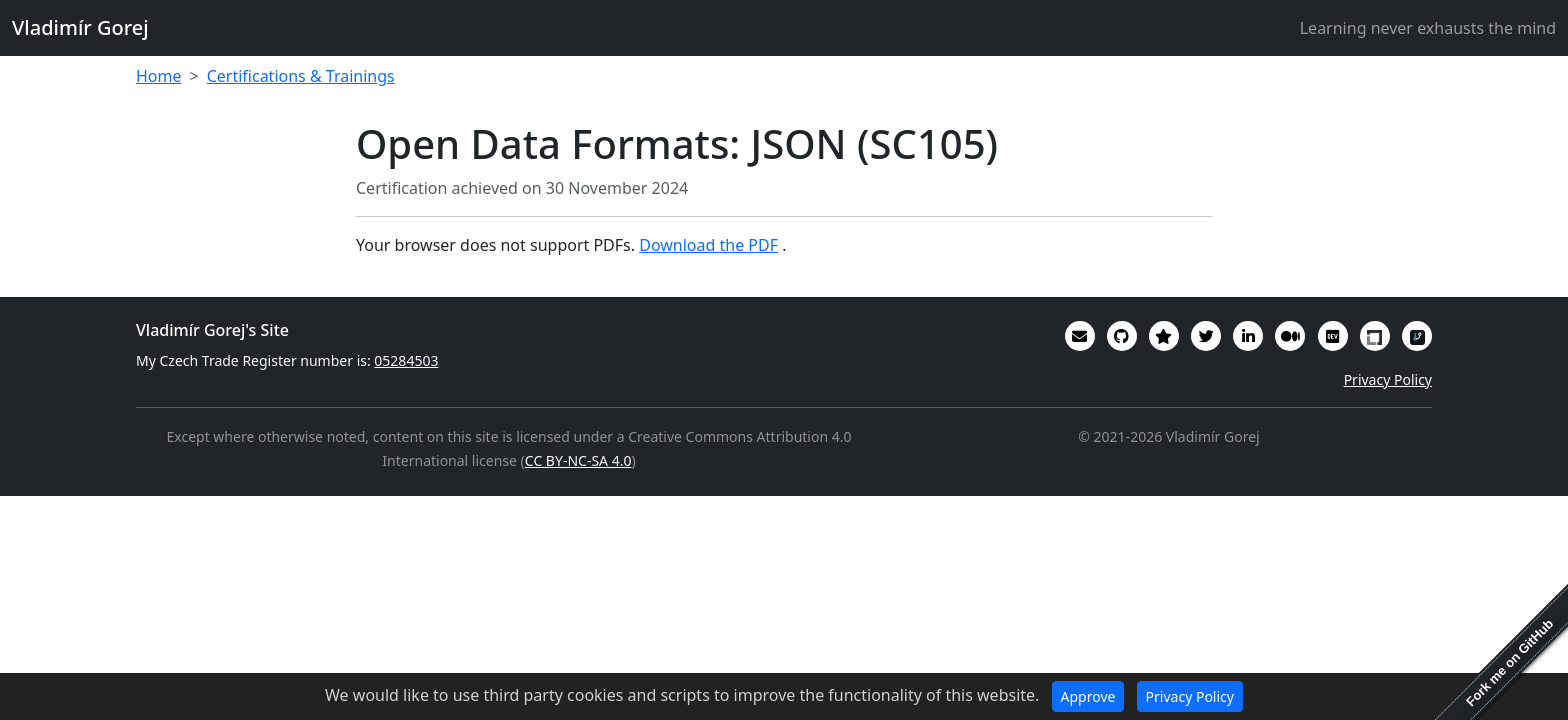 The height and width of the screenshot is (720, 1568). What do you see at coordinates (1088, 696) in the screenshot?
I see `Approve` at bounding box center [1088, 696].